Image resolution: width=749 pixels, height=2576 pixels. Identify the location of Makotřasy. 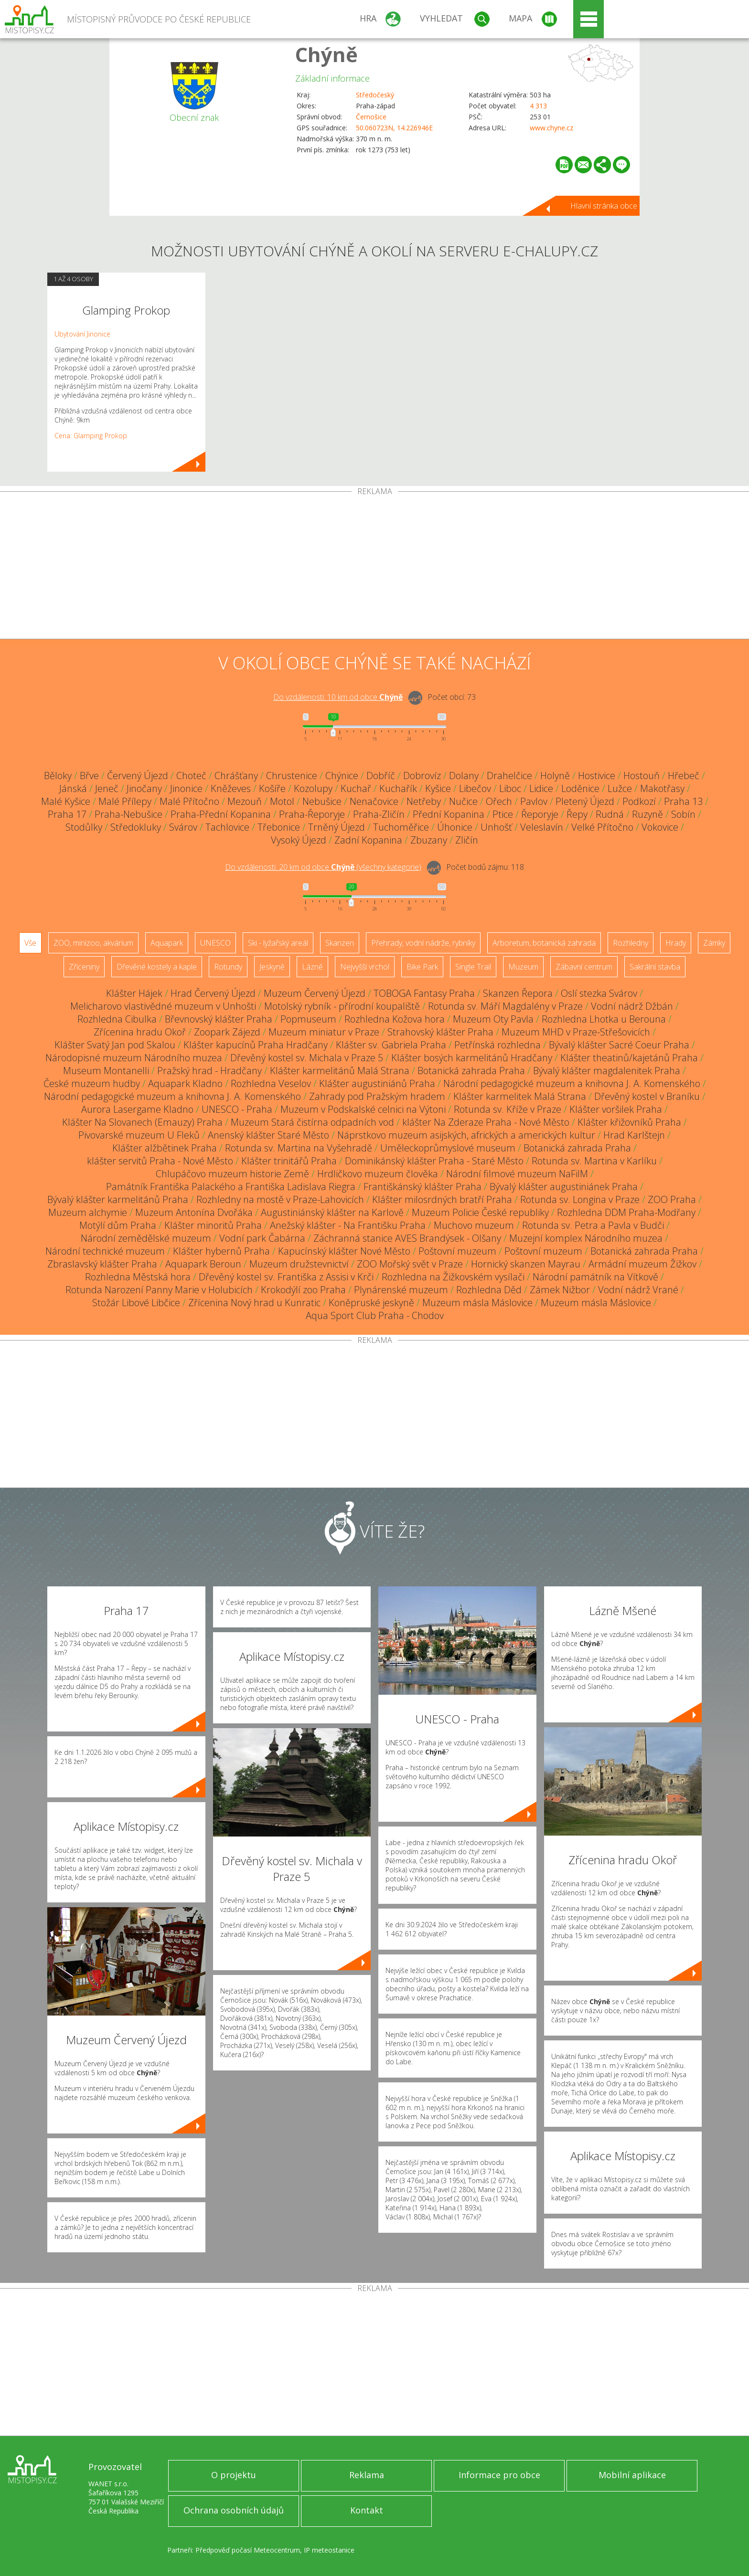
(662, 788).